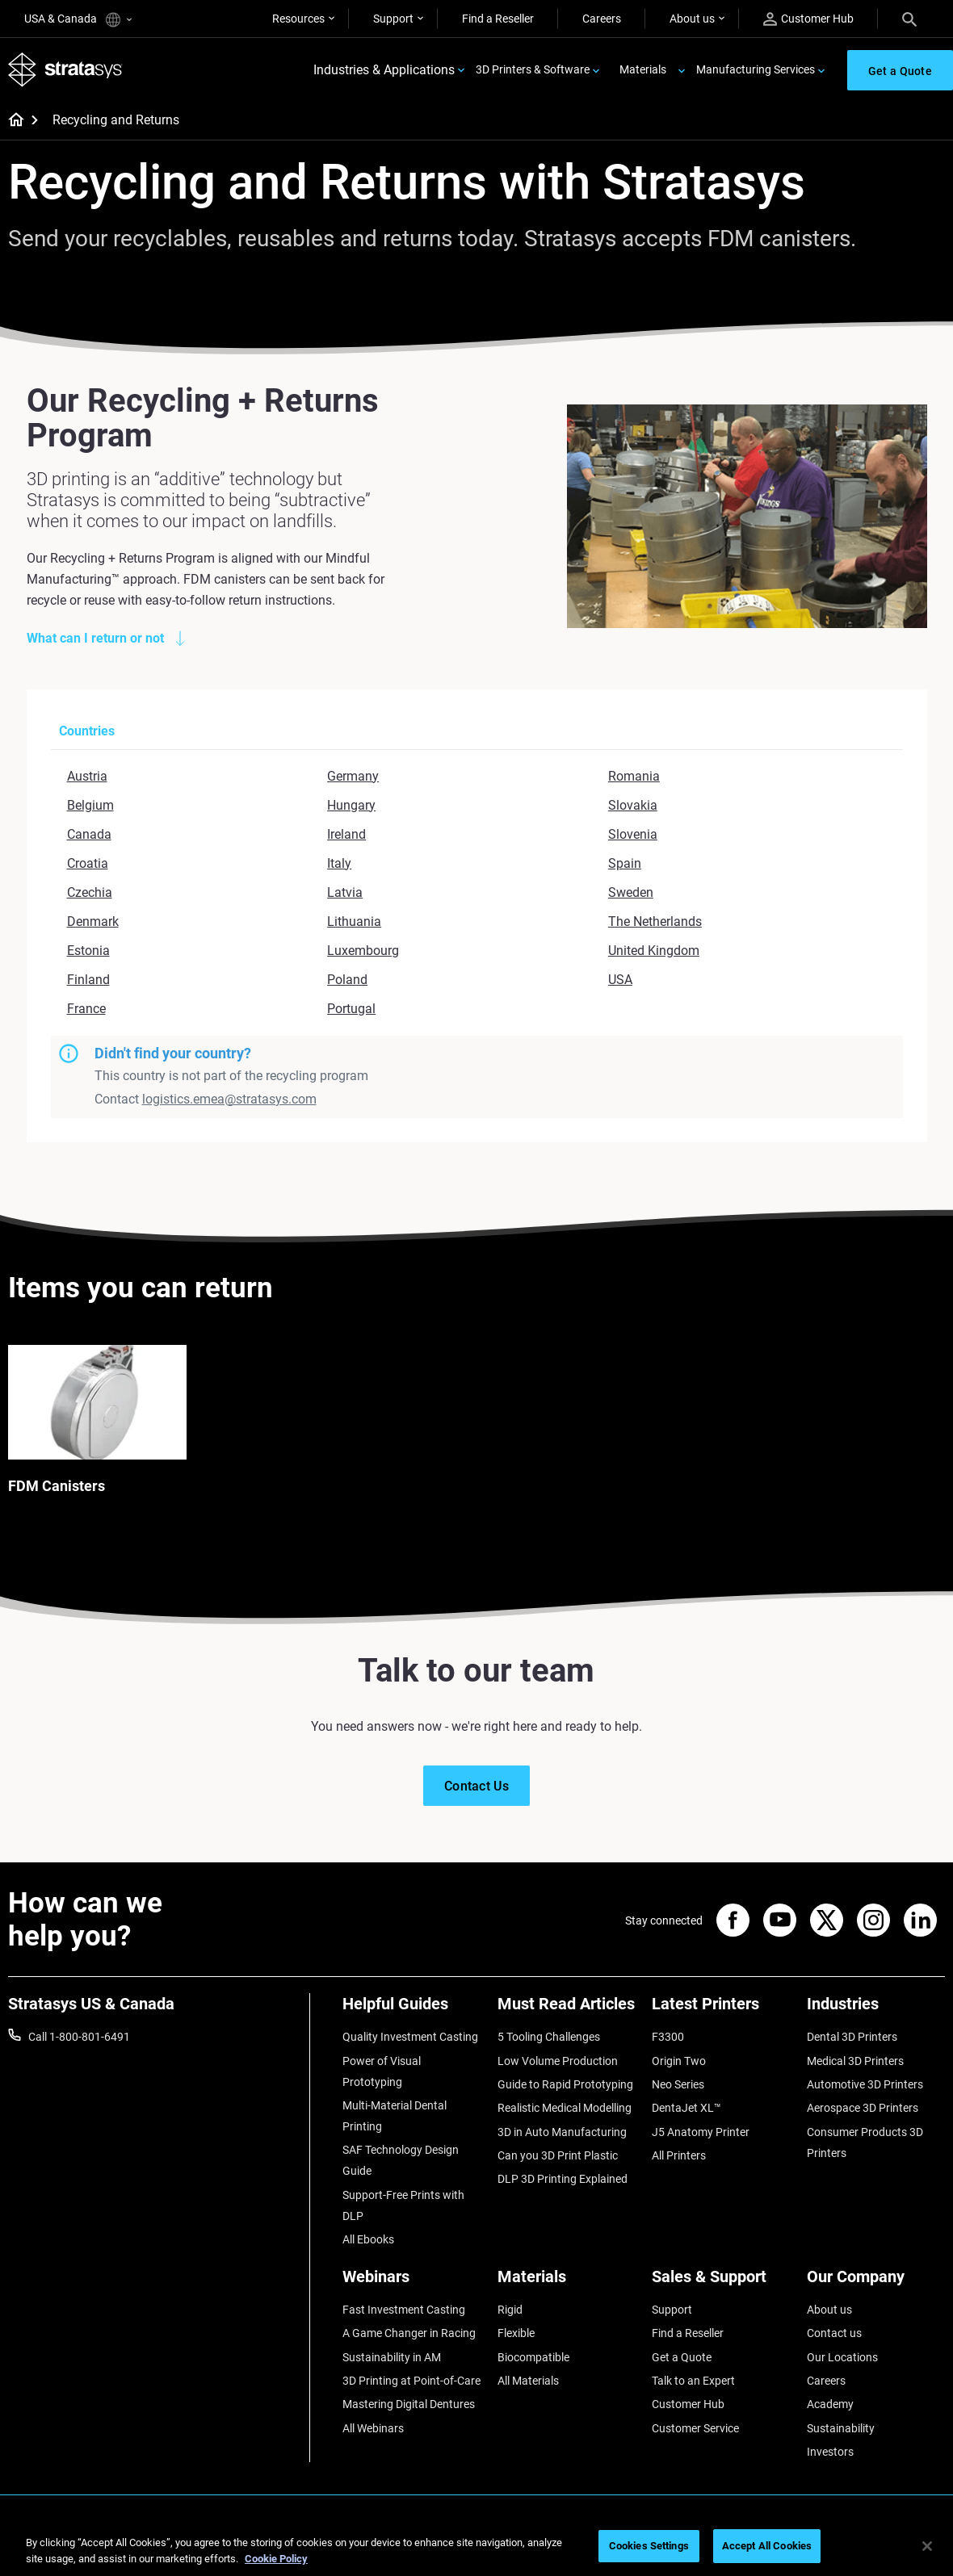 The width and height of the screenshot is (953, 2576). What do you see at coordinates (411, 2282) in the screenshot?
I see `[Webinars]` at bounding box center [411, 2282].